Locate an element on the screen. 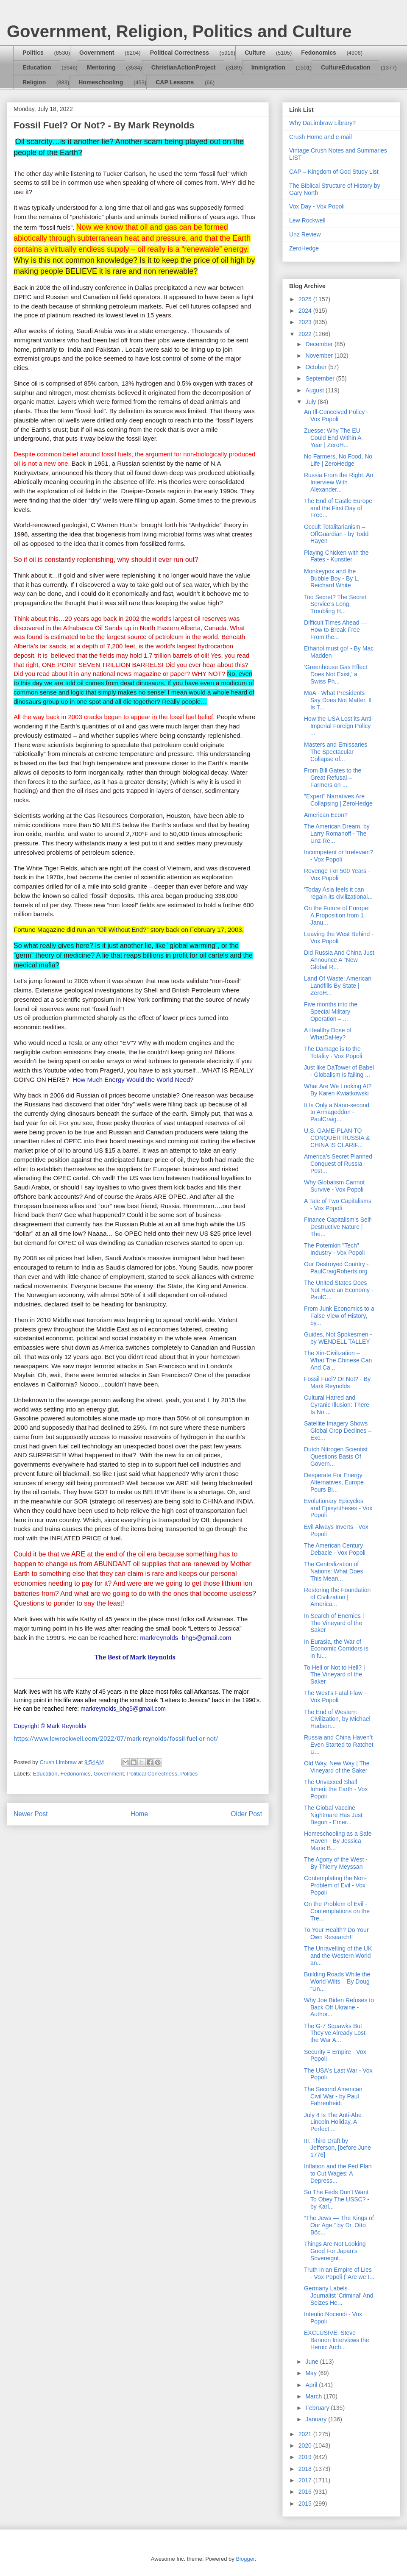  To Your Health? Do Your Own Research!! is located at coordinates (336, 1933).